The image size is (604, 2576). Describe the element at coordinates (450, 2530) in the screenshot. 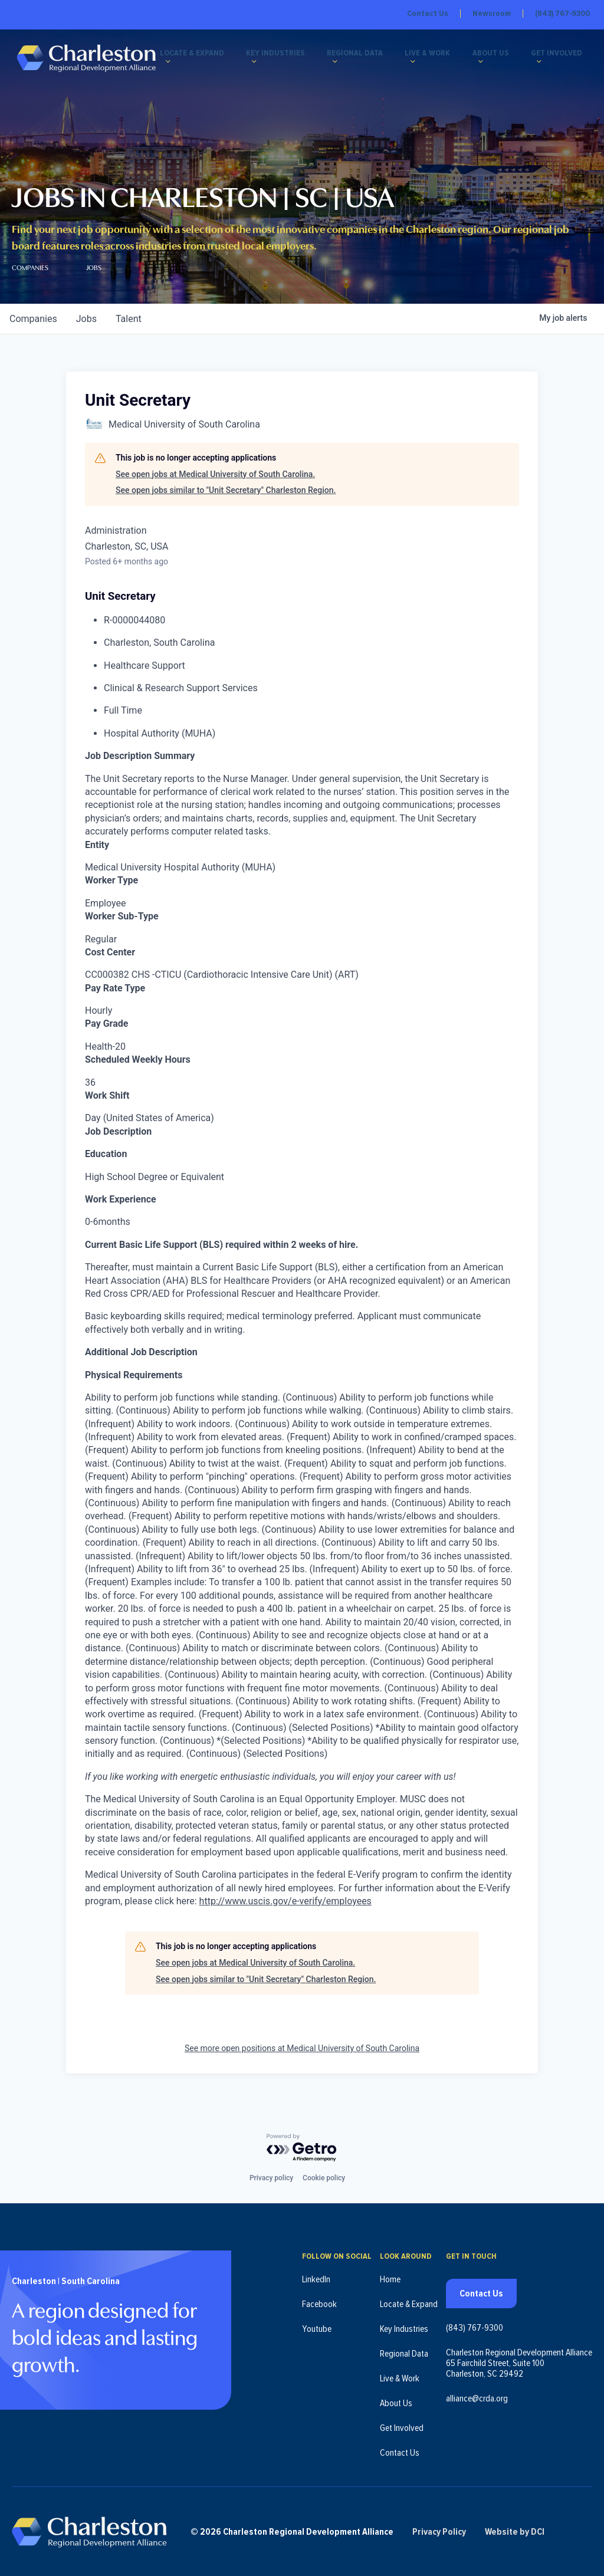

I see `Privacy Policy` at that location.